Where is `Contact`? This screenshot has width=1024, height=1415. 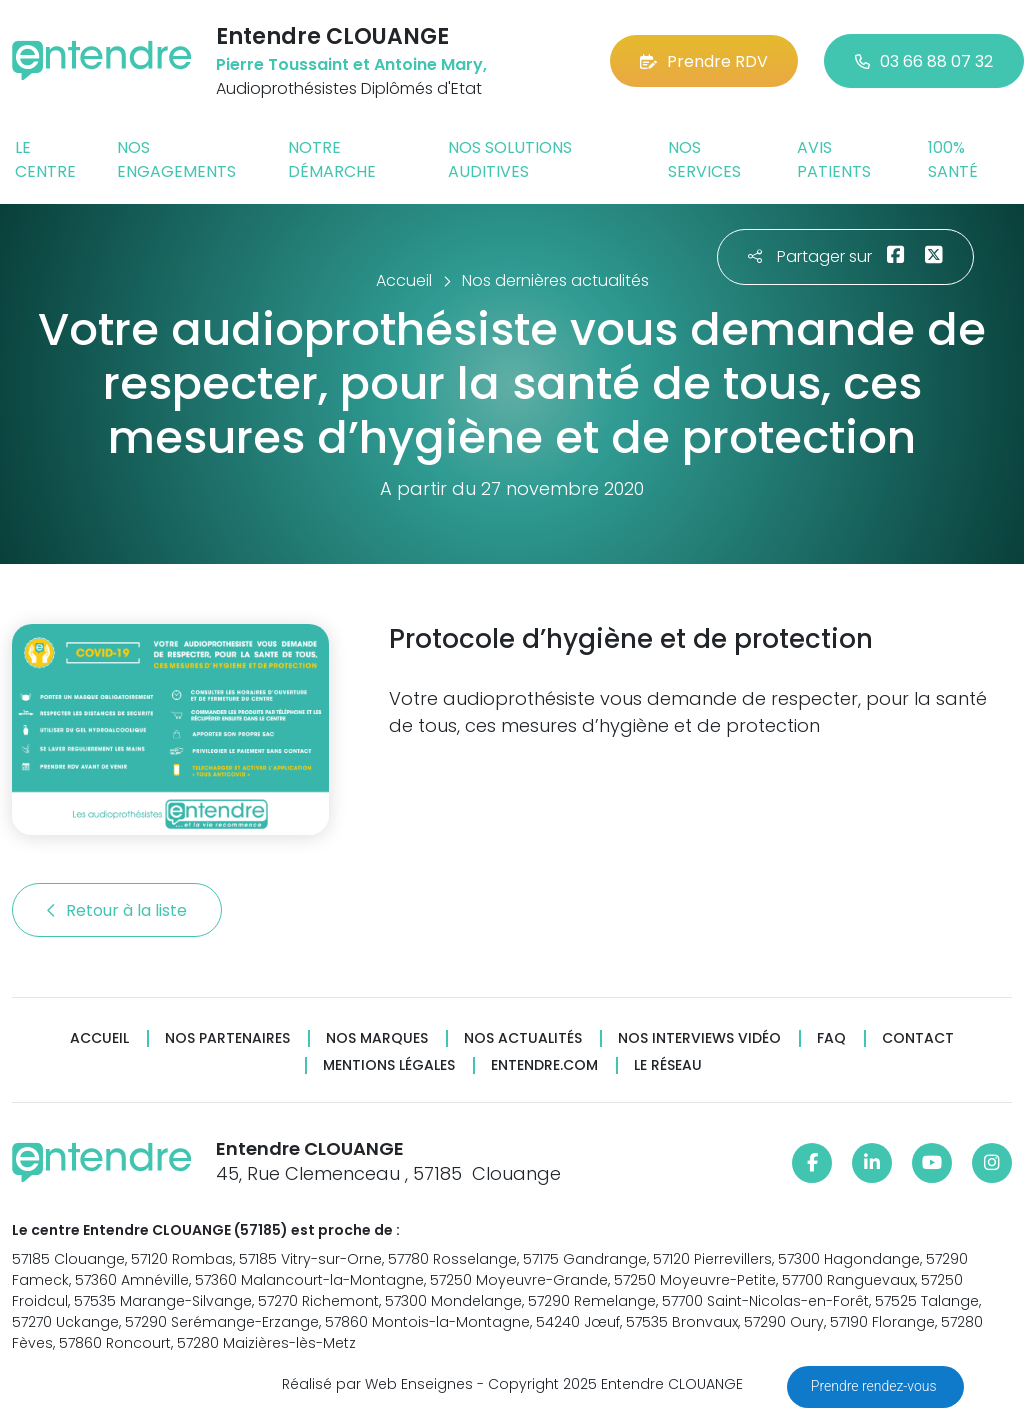
Contact is located at coordinates (918, 1038).